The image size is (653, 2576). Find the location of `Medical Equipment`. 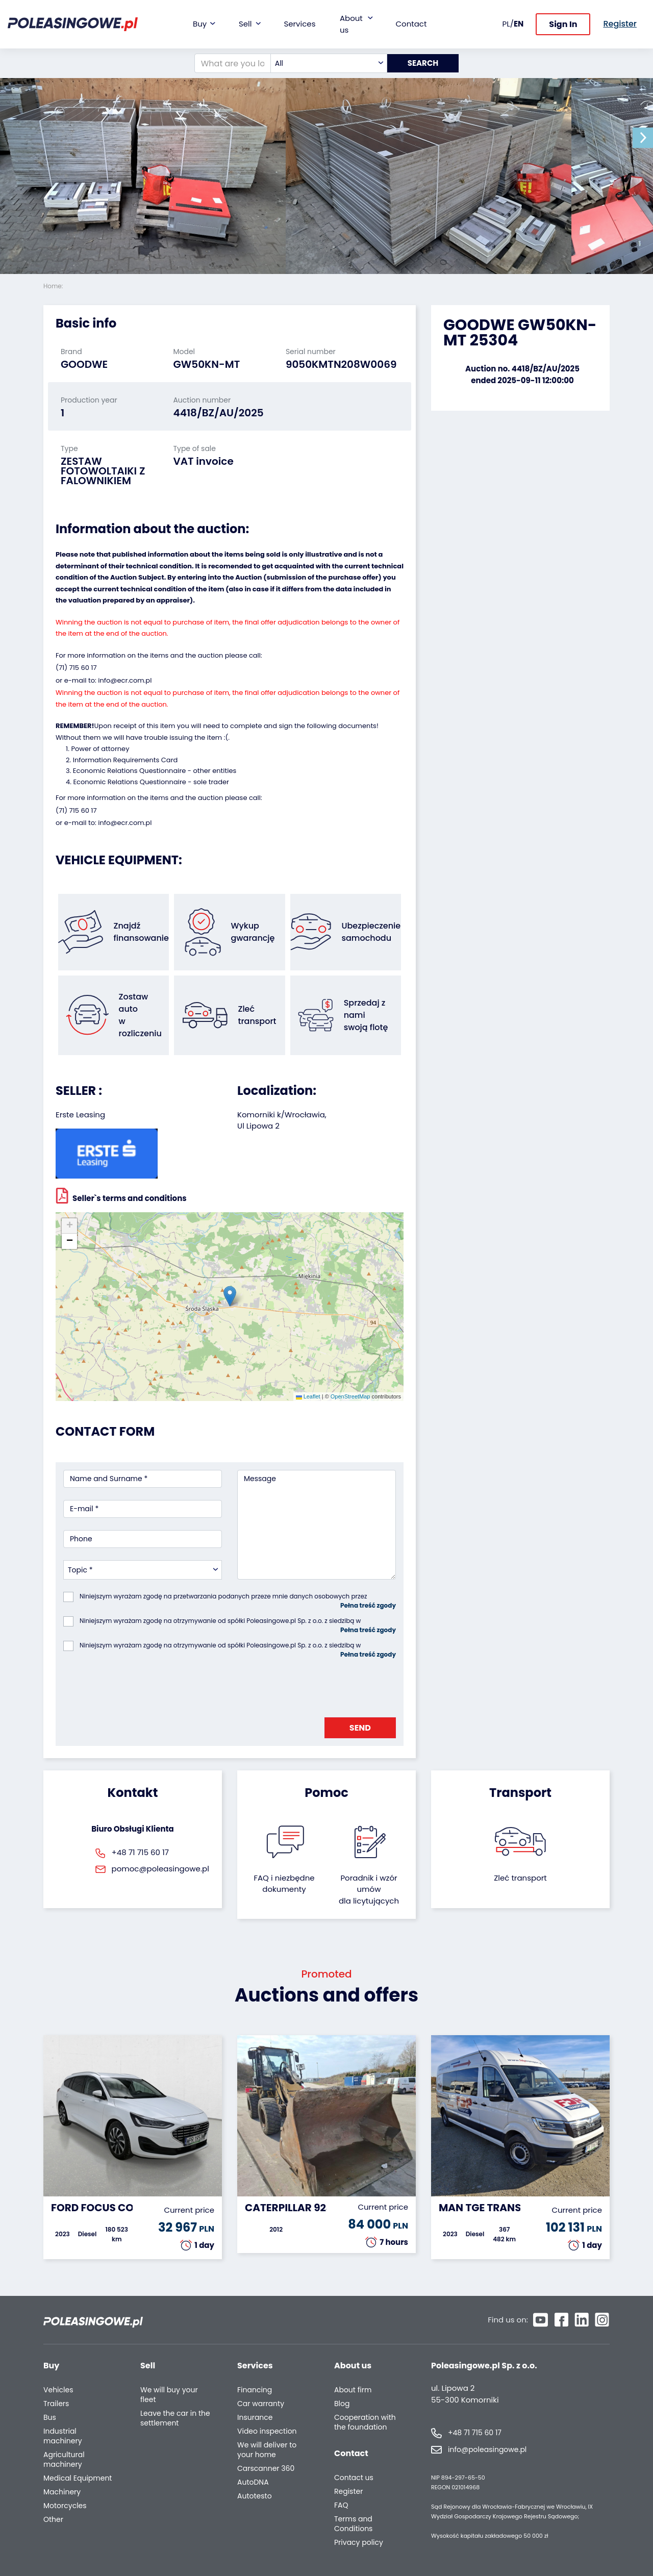

Medical Equipment is located at coordinates (77, 2478).